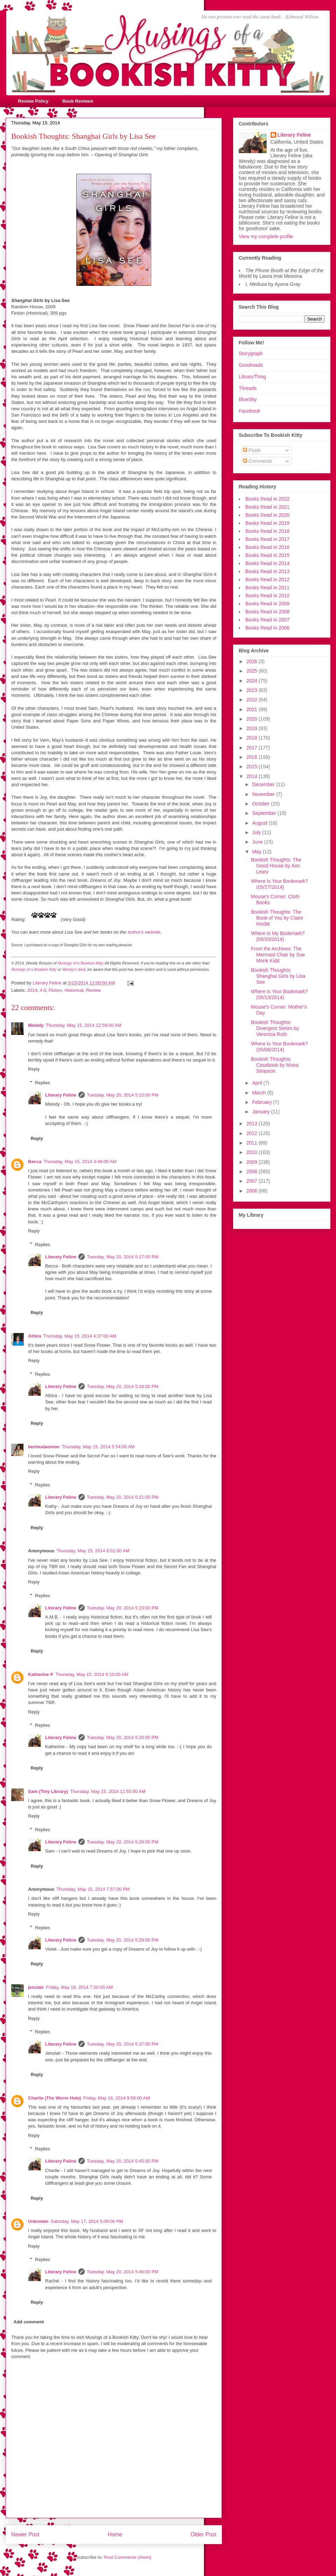 The width and height of the screenshot is (336, 2576). Describe the element at coordinates (266, 236) in the screenshot. I see `View my complete profile` at that location.